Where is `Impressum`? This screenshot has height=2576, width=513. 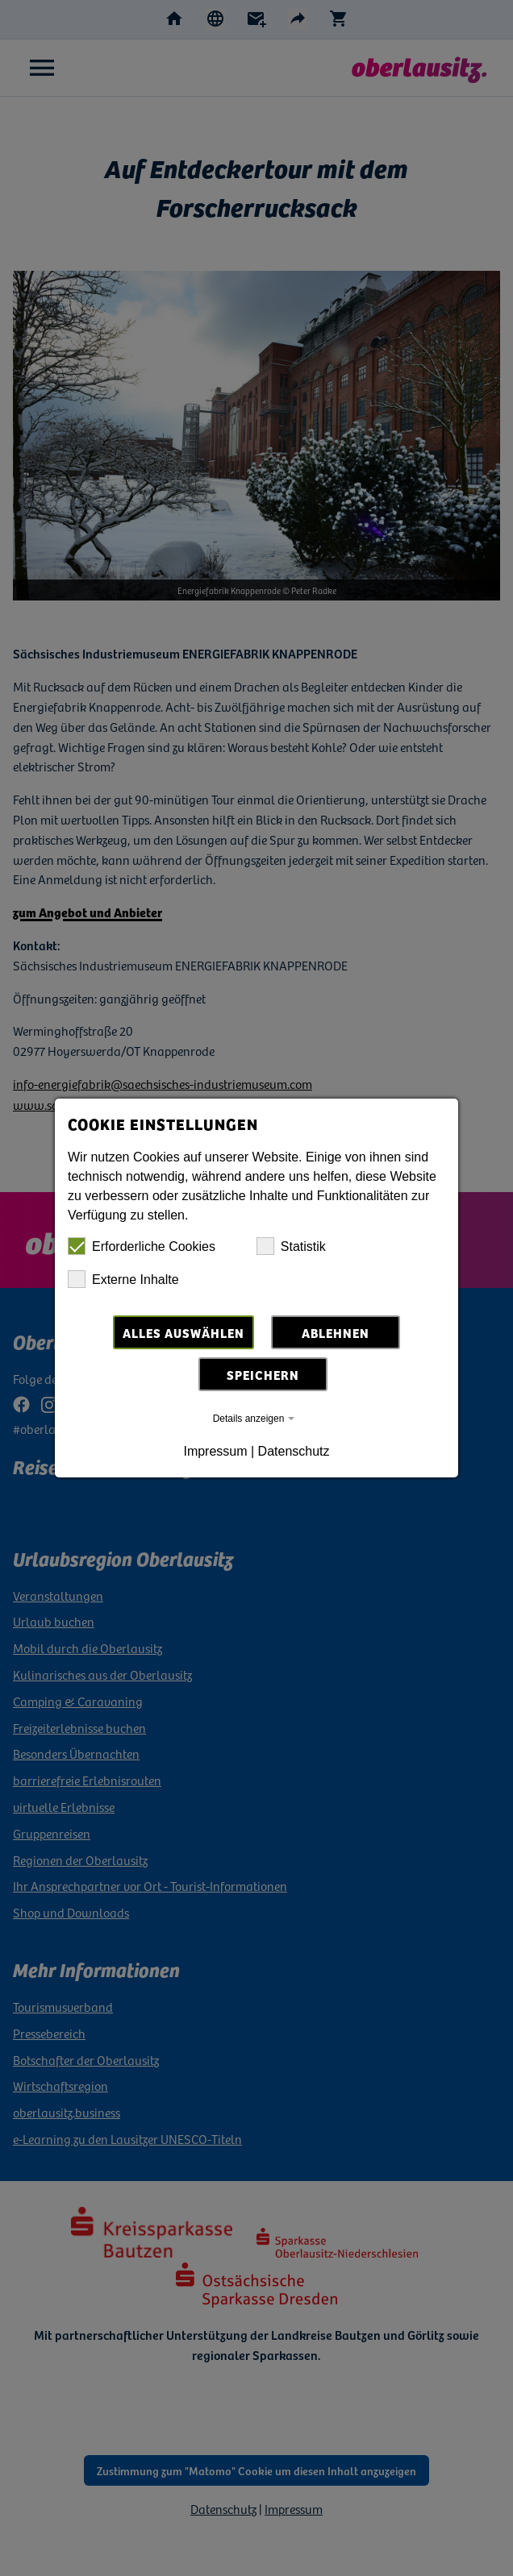
Impressum is located at coordinates (215, 1451).